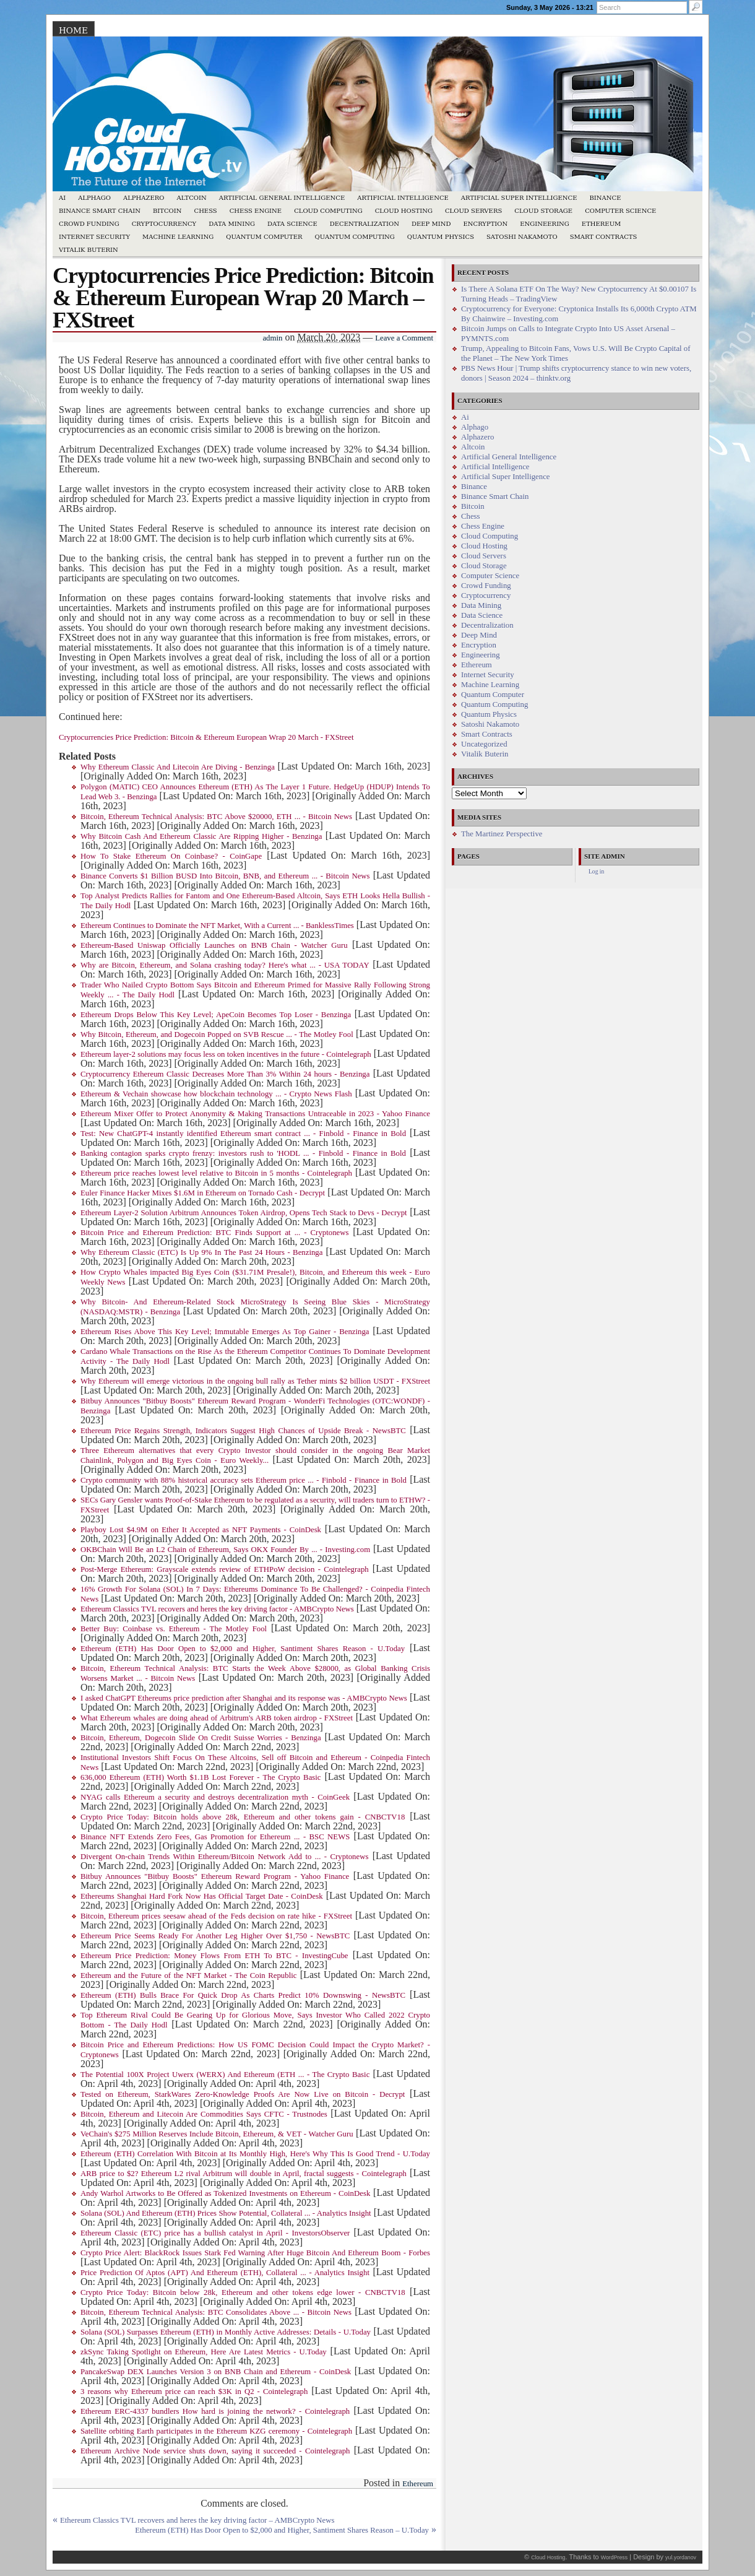  Describe the element at coordinates (216, 1094) in the screenshot. I see `Ethereum & Vechain showcase how blockchain technology ... - Crypto News Flash` at that location.